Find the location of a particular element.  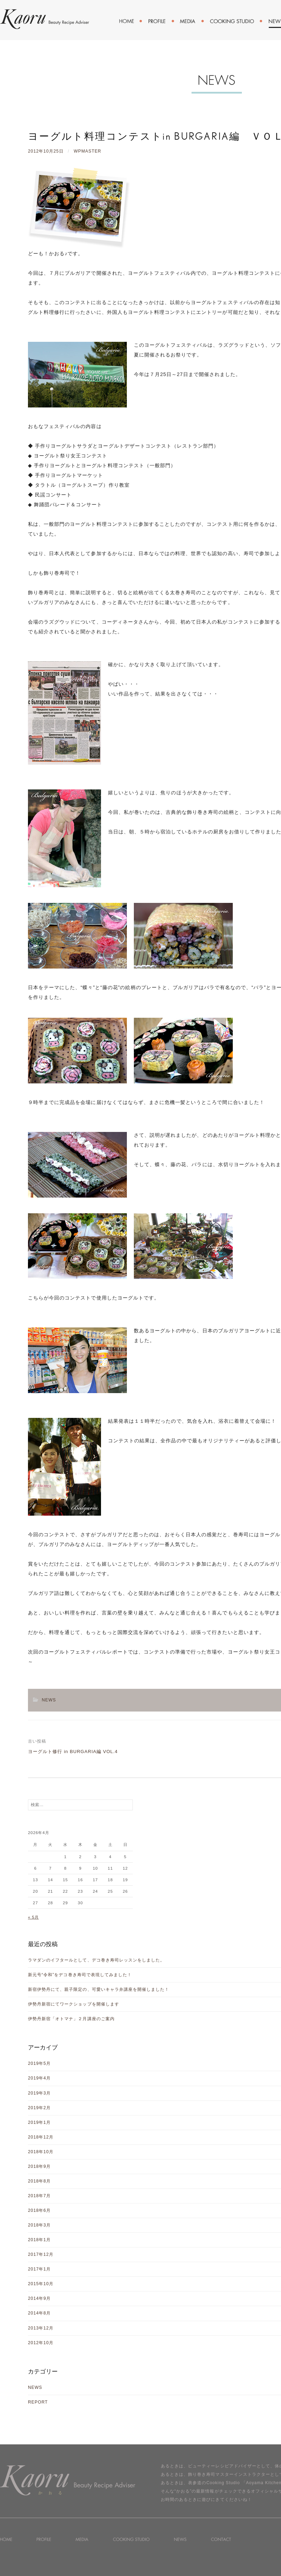

2012年10月 is located at coordinates (40, 2342).